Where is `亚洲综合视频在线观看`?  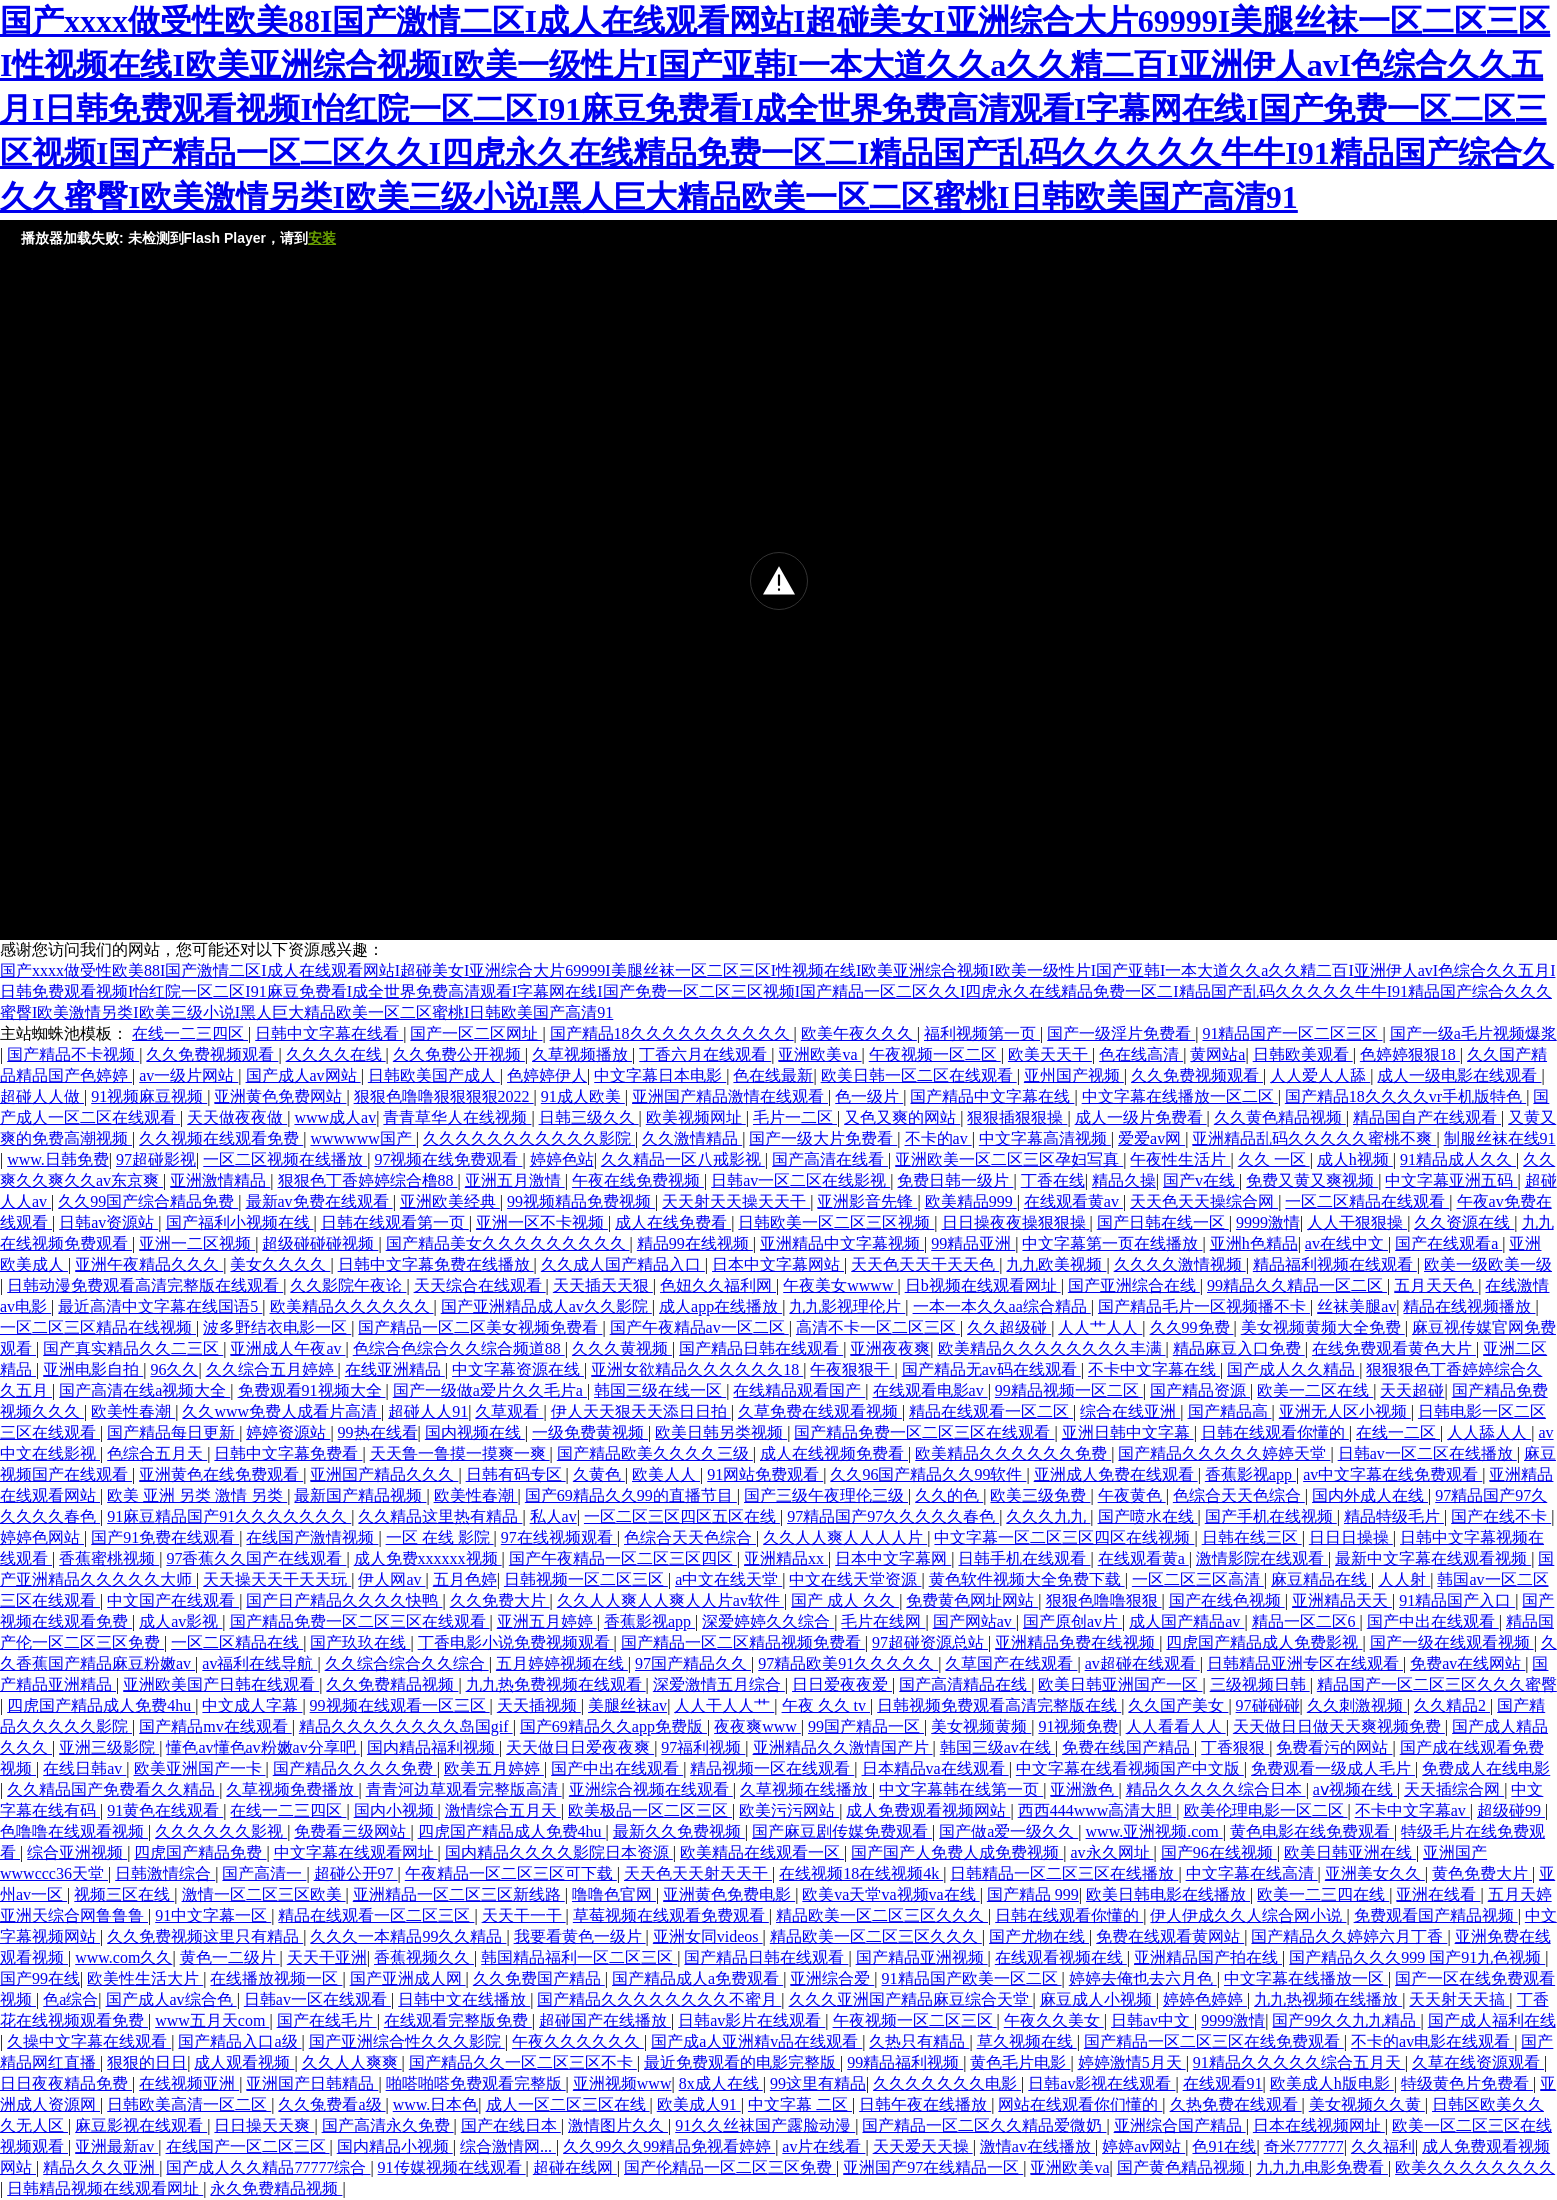
亚洲综合视频在线观看 is located at coordinates (651, 1789).